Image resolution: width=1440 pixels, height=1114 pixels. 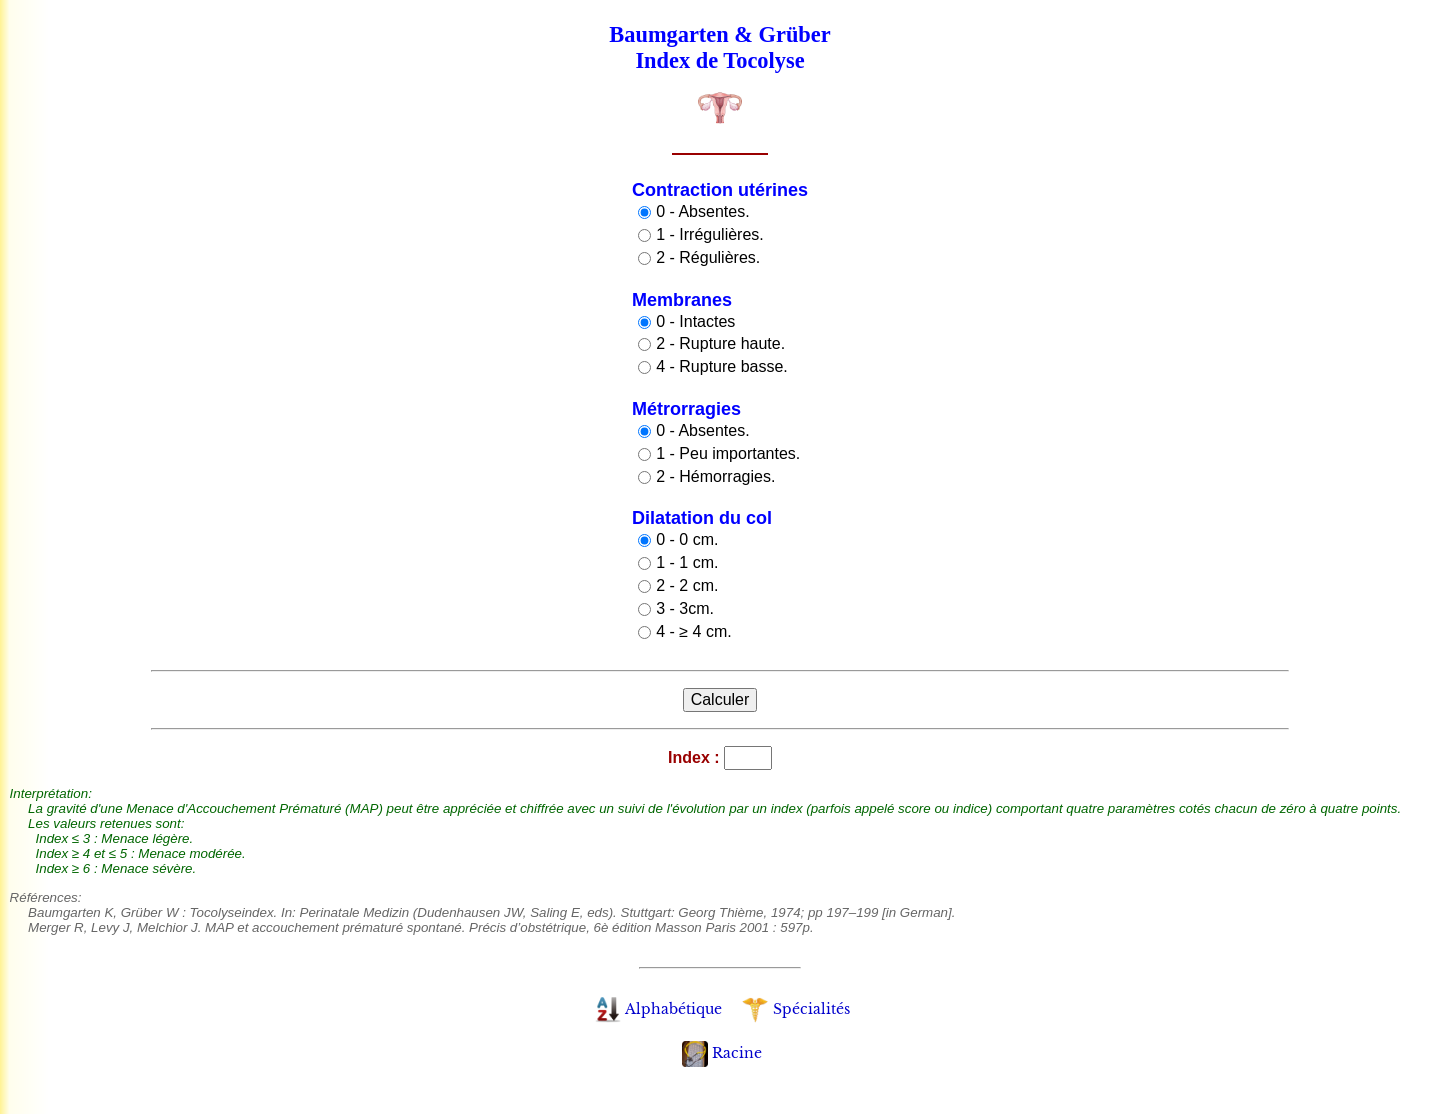 I want to click on 1 - 1 cm., so click(x=687, y=562).